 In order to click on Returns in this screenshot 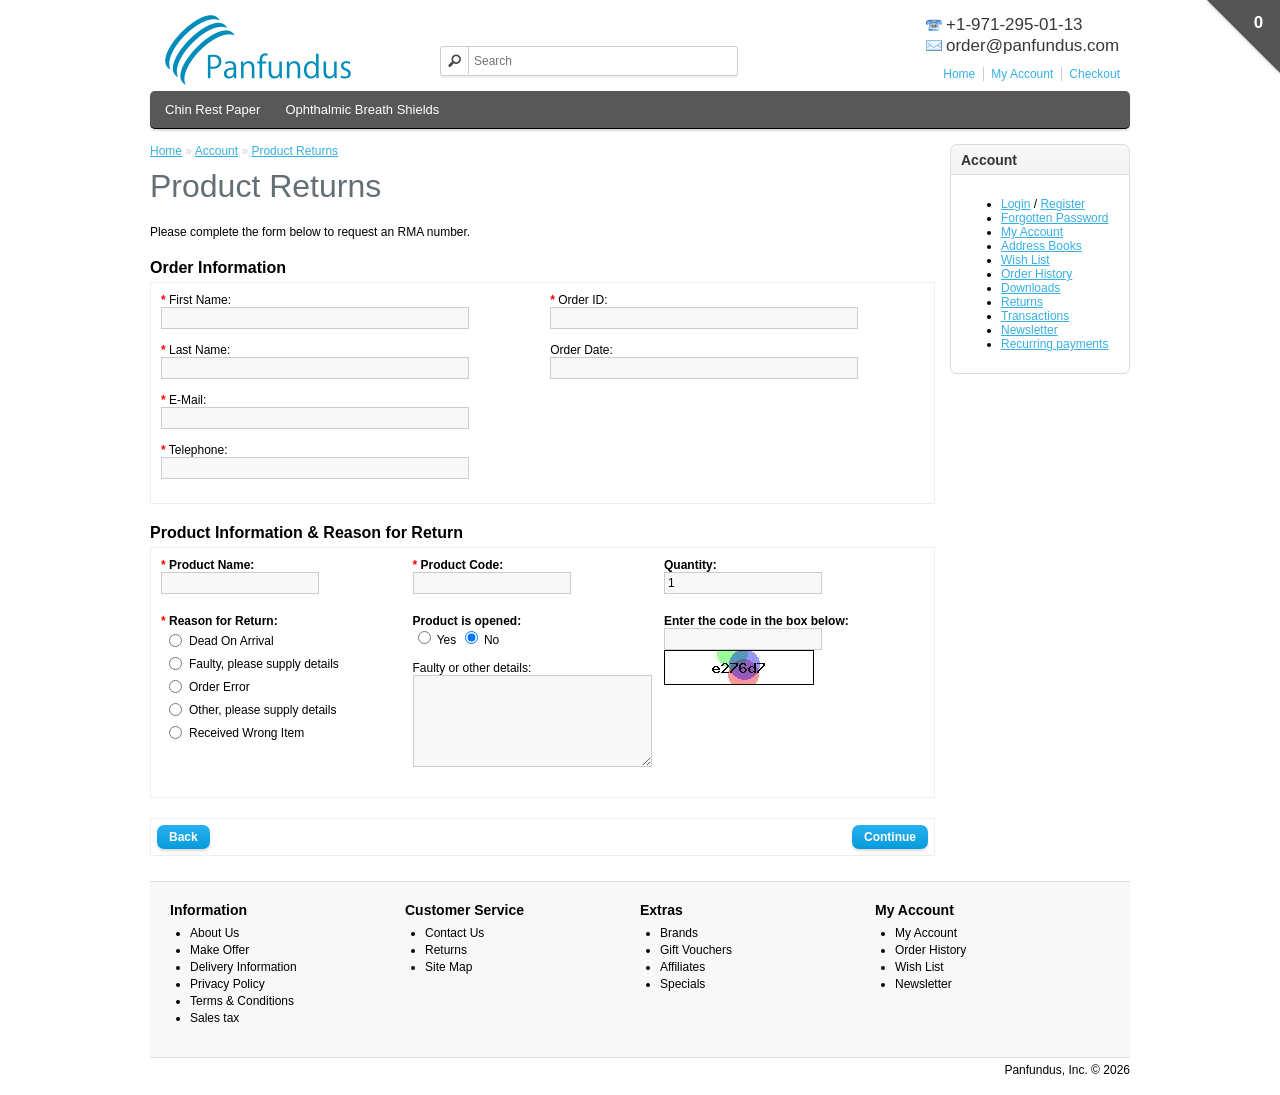, I will do `click(1022, 302)`.